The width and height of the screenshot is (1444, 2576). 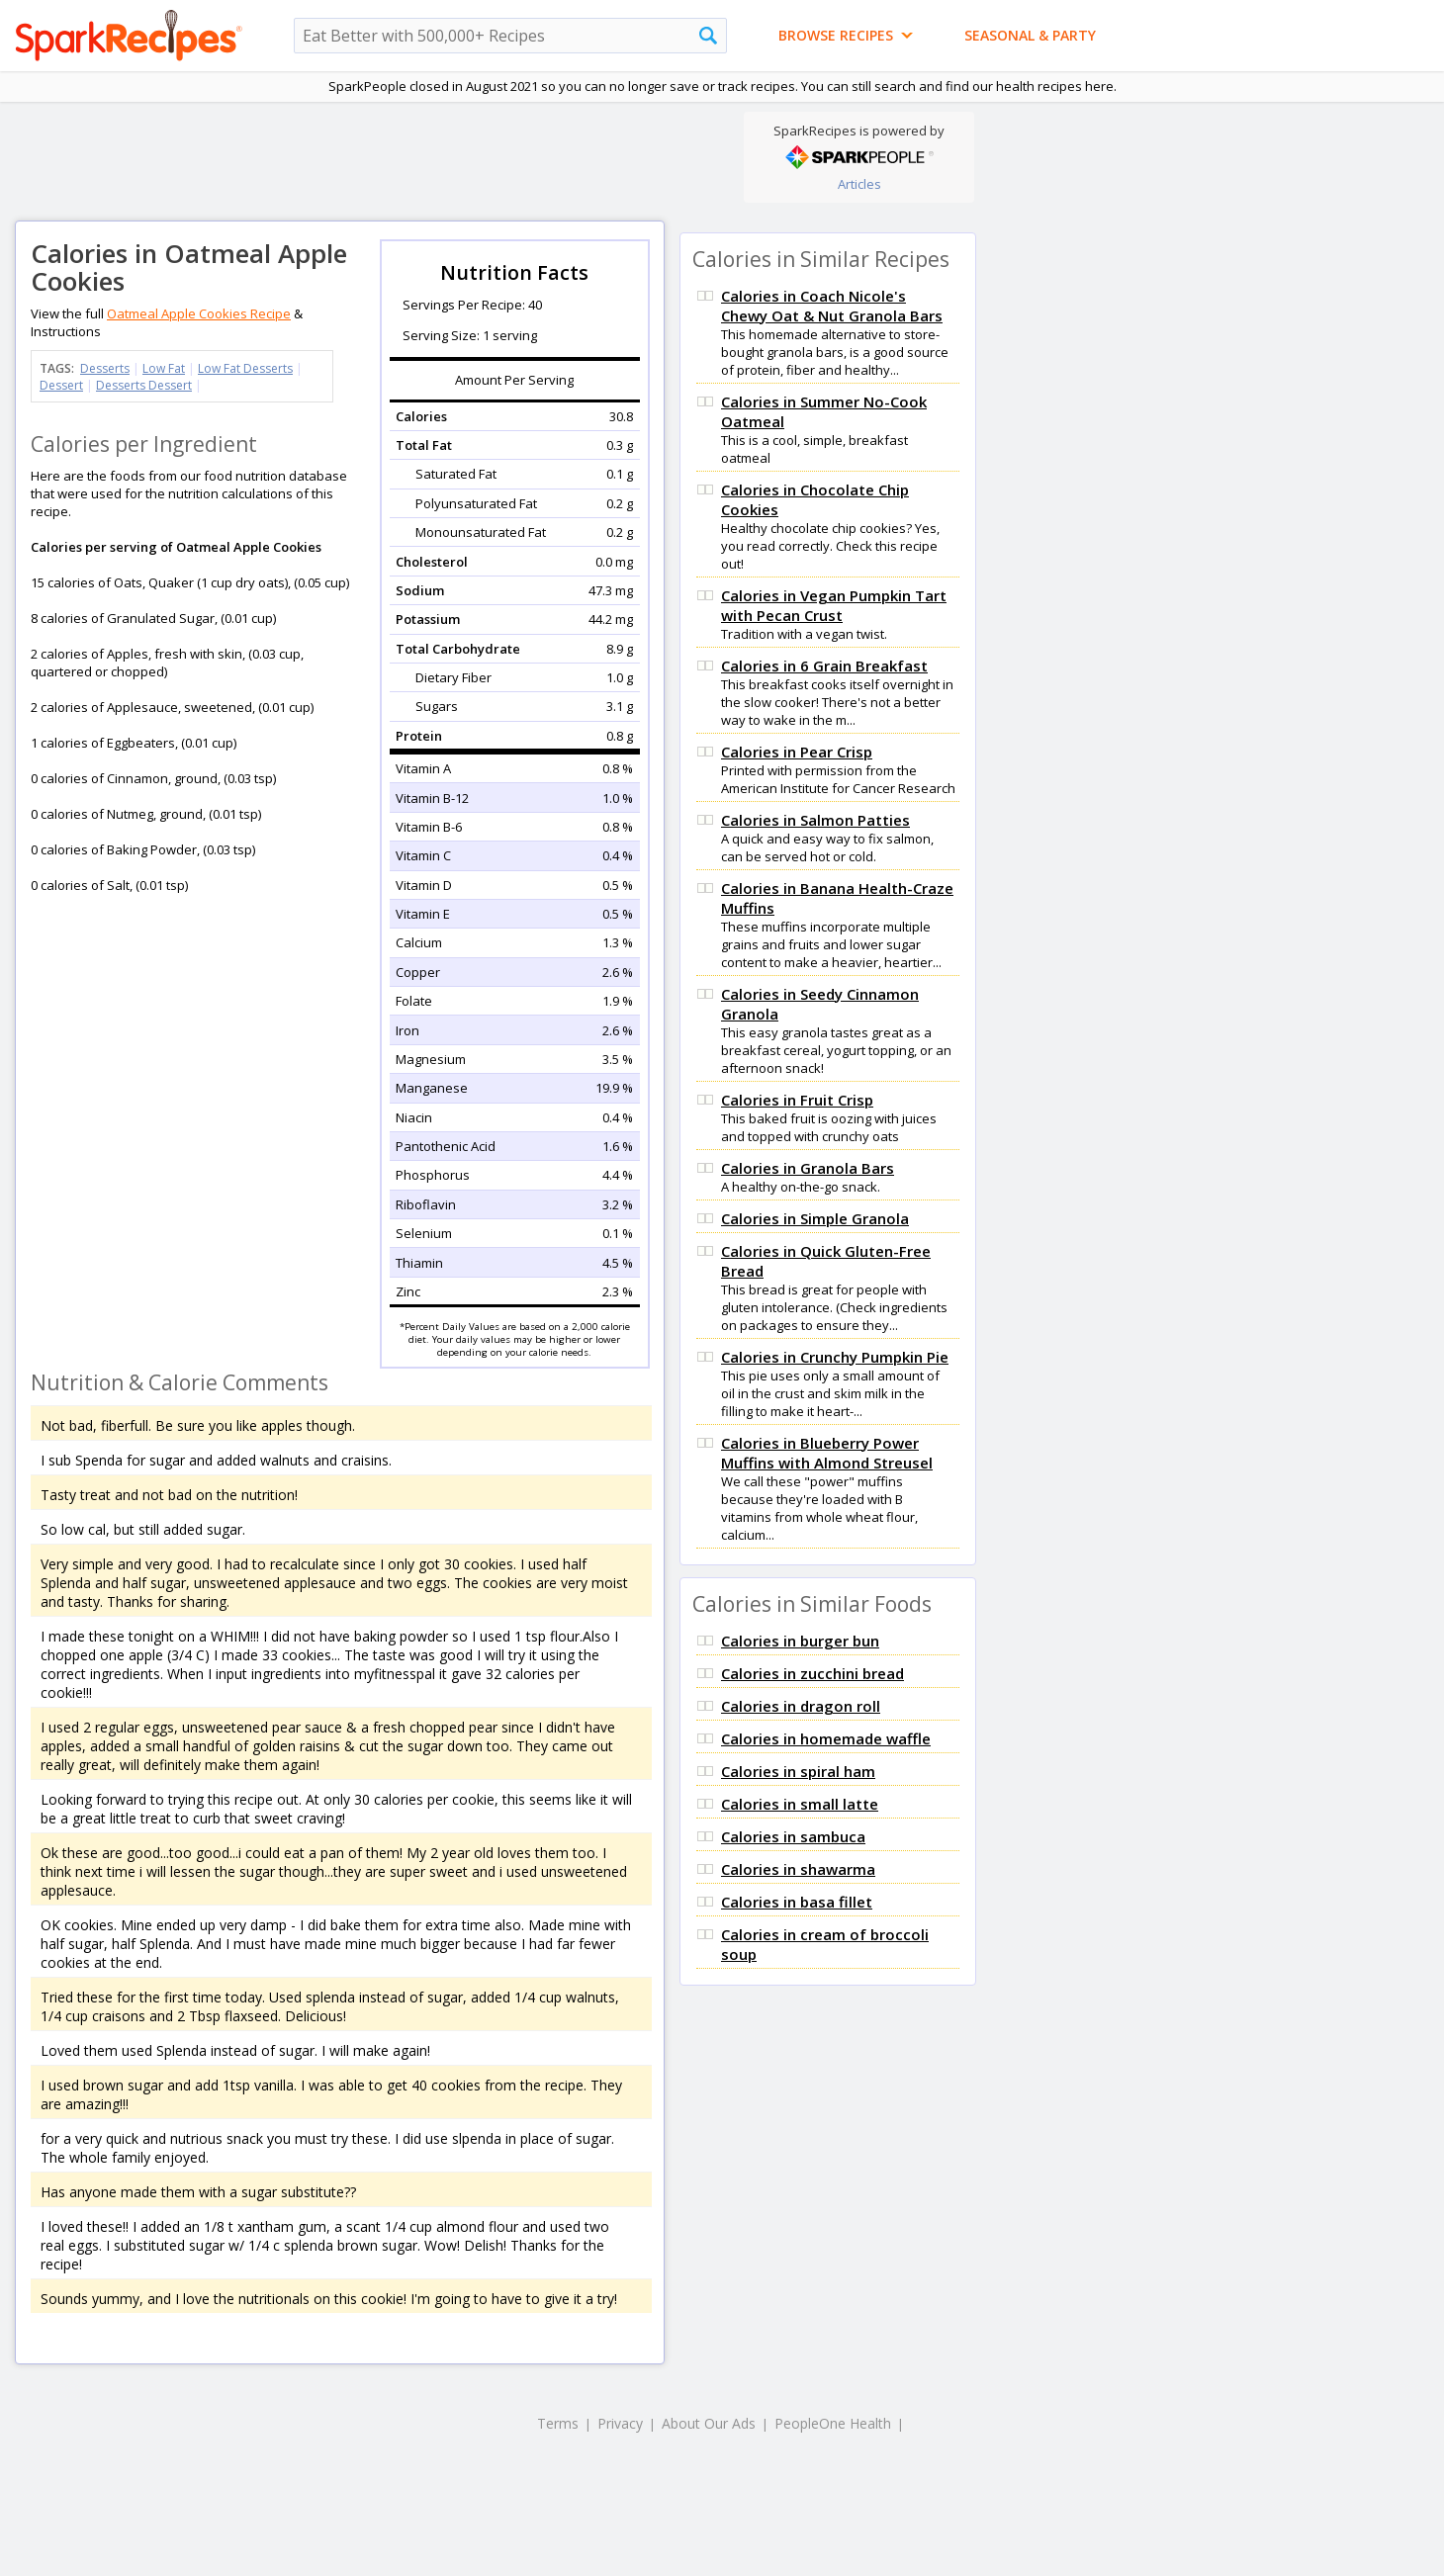 What do you see at coordinates (797, 1100) in the screenshot?
I see `Calories in Fruit Crisp` at bounding box center [797, 1100].